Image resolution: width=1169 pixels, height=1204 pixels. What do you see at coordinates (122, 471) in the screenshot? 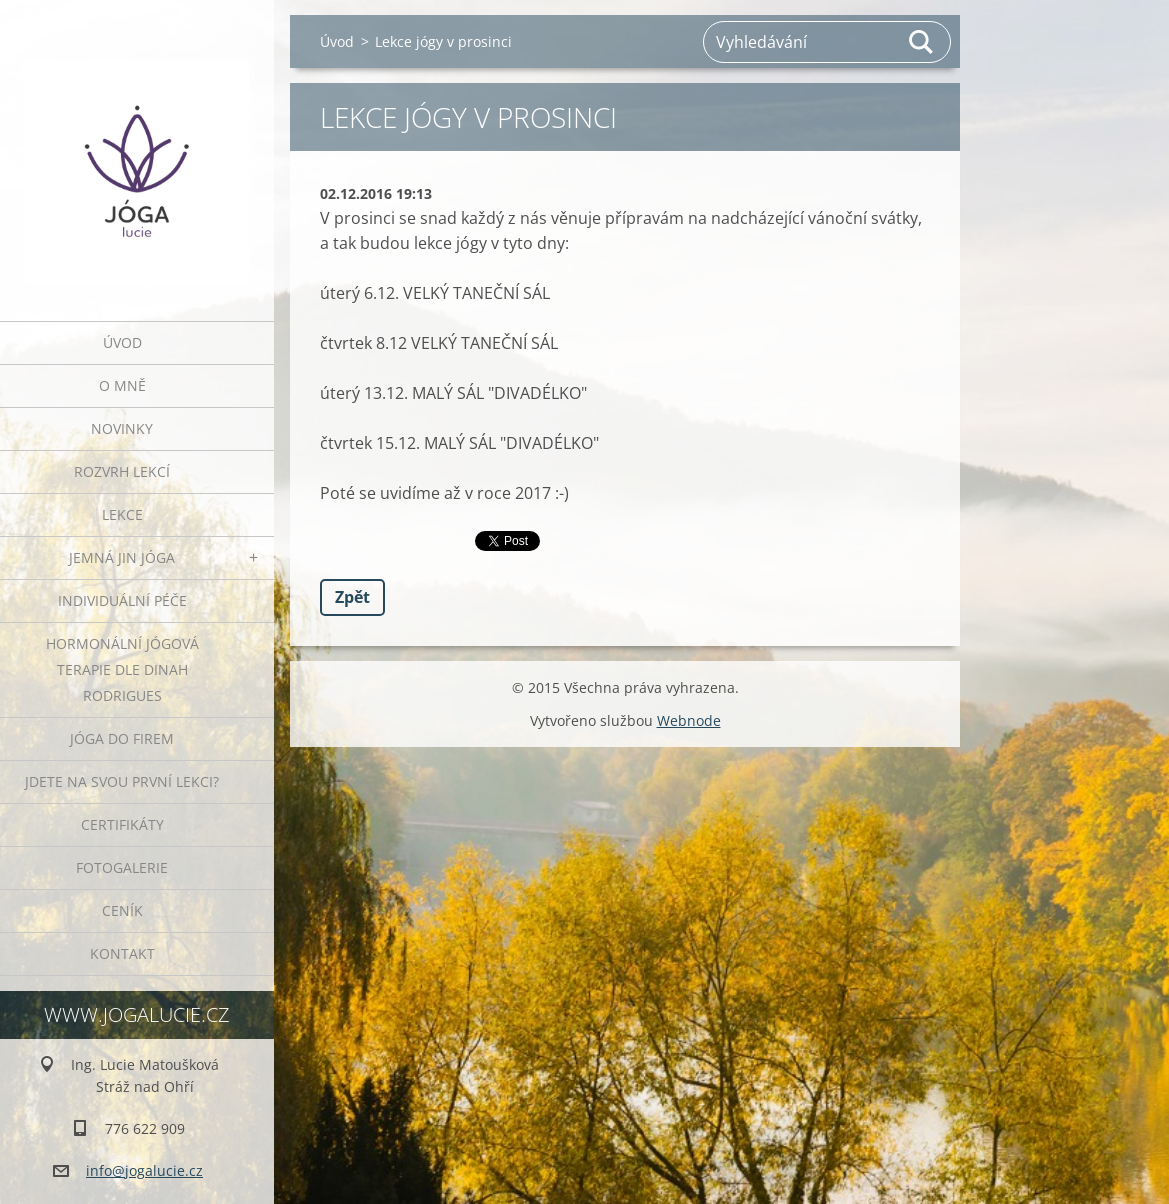
I see `ROZVRH LEKCÍ` at bounding box center [122, 471].